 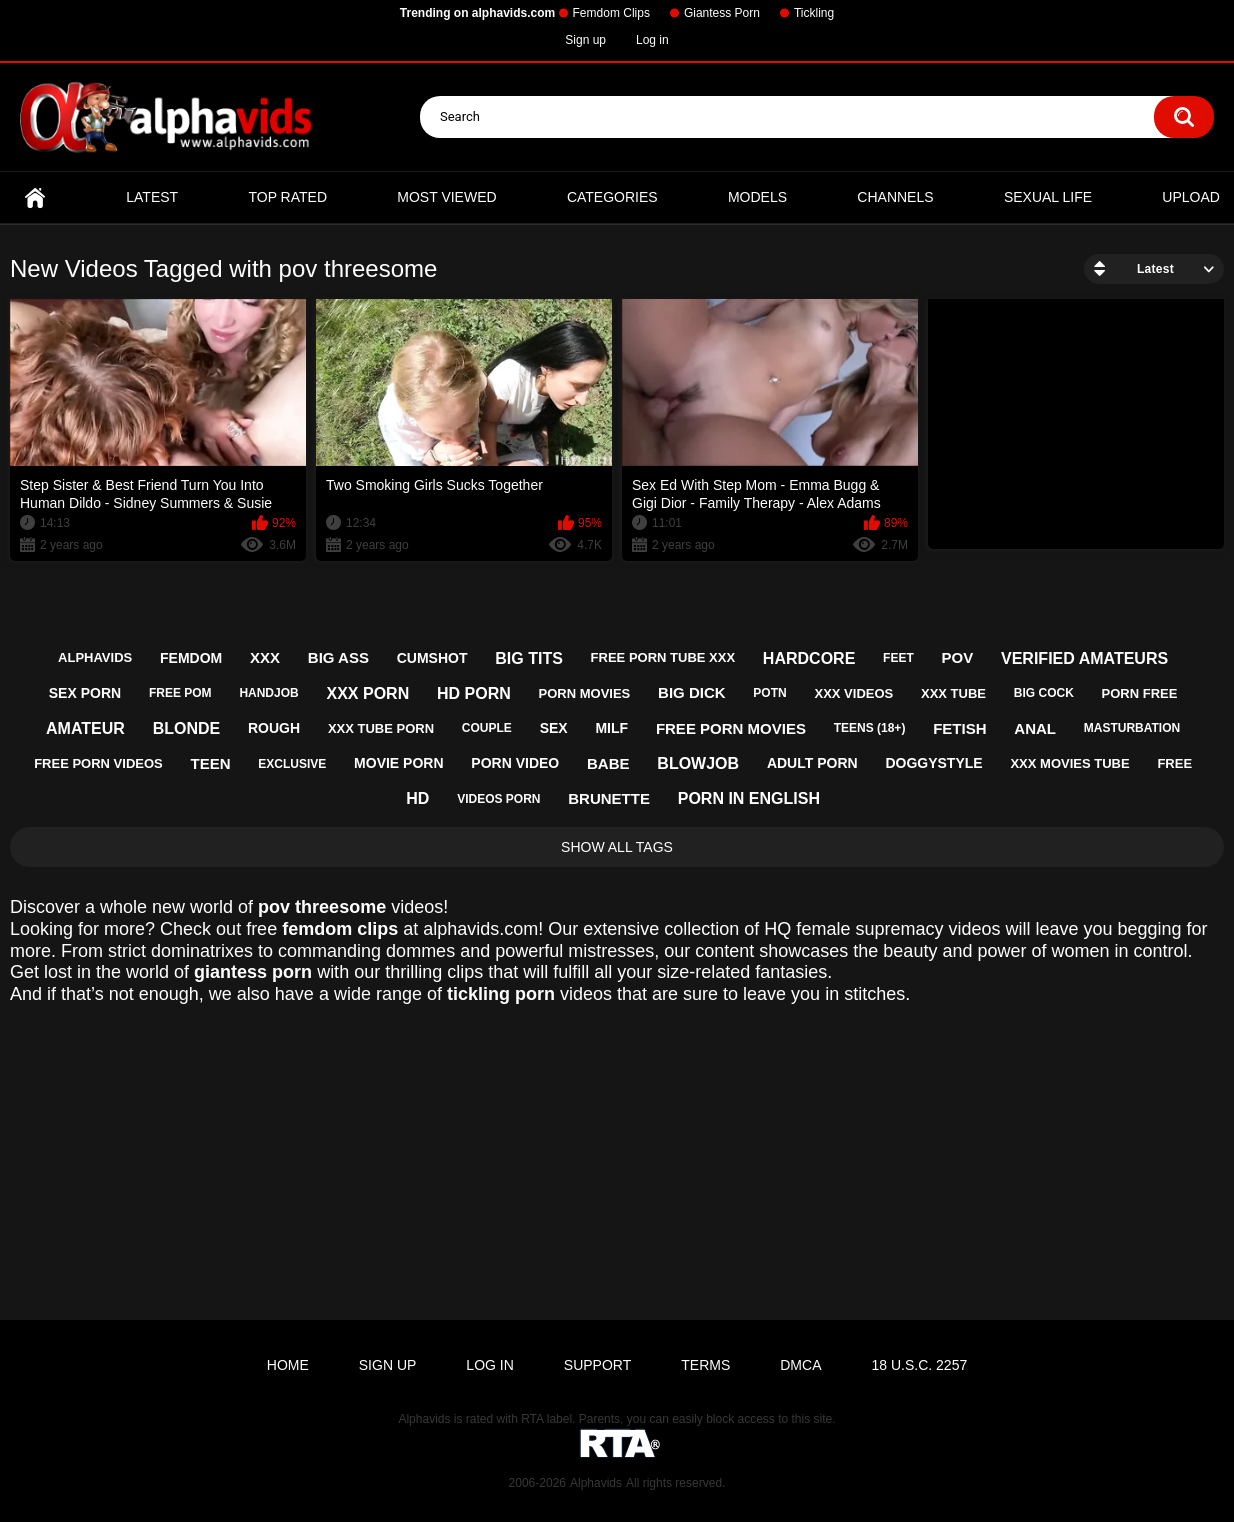 I want to click on verified amateurs, so click(x=1084, y=658).